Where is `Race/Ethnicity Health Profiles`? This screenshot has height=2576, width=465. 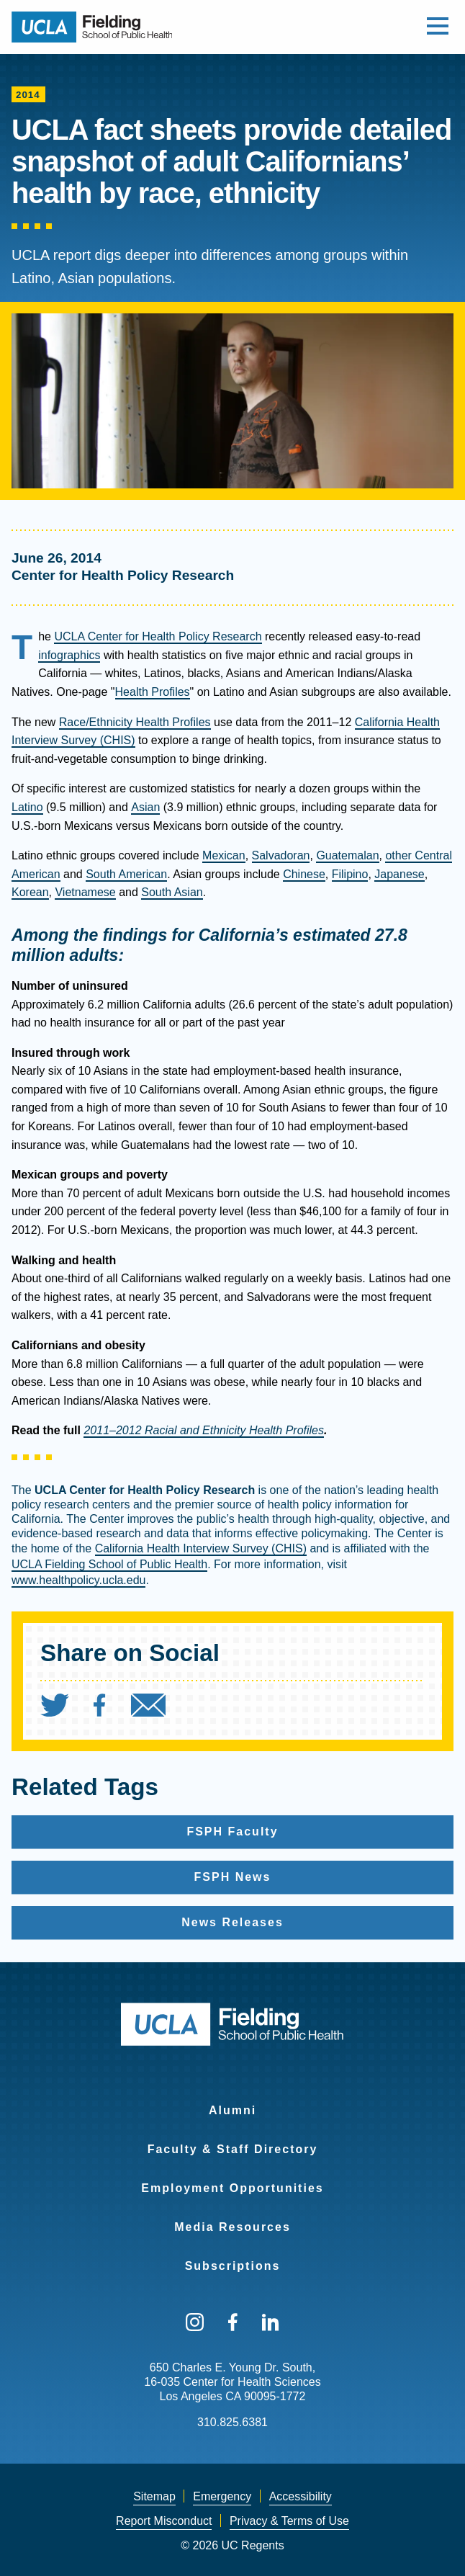
Race/Ethnicity Health Profiles is located at coordinates (135, 722).